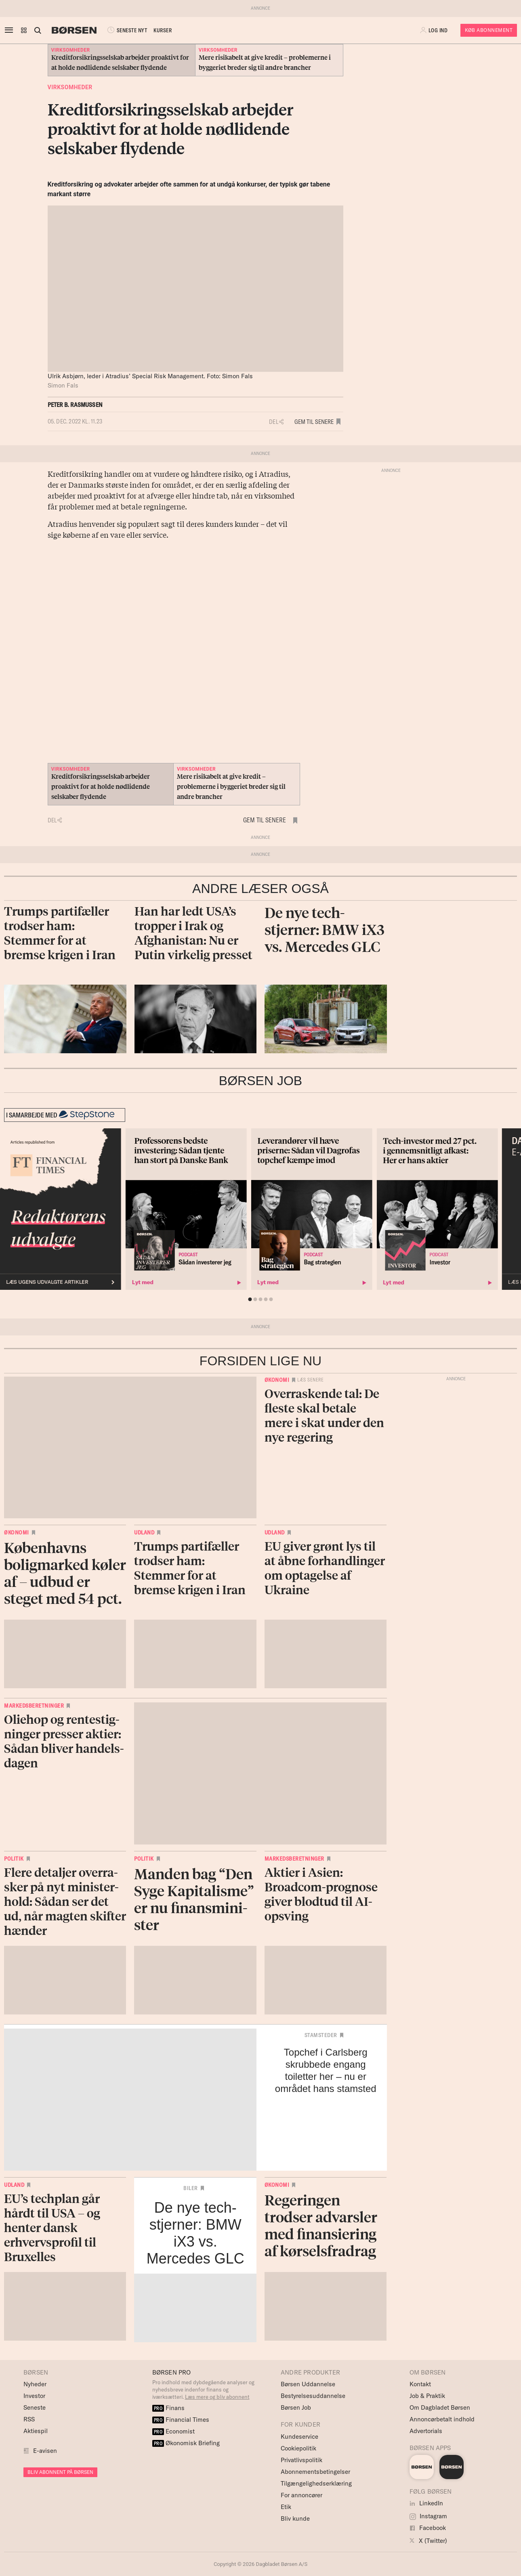  I want to click on Bestyrelsesuddannelse, so click(313, 2396).